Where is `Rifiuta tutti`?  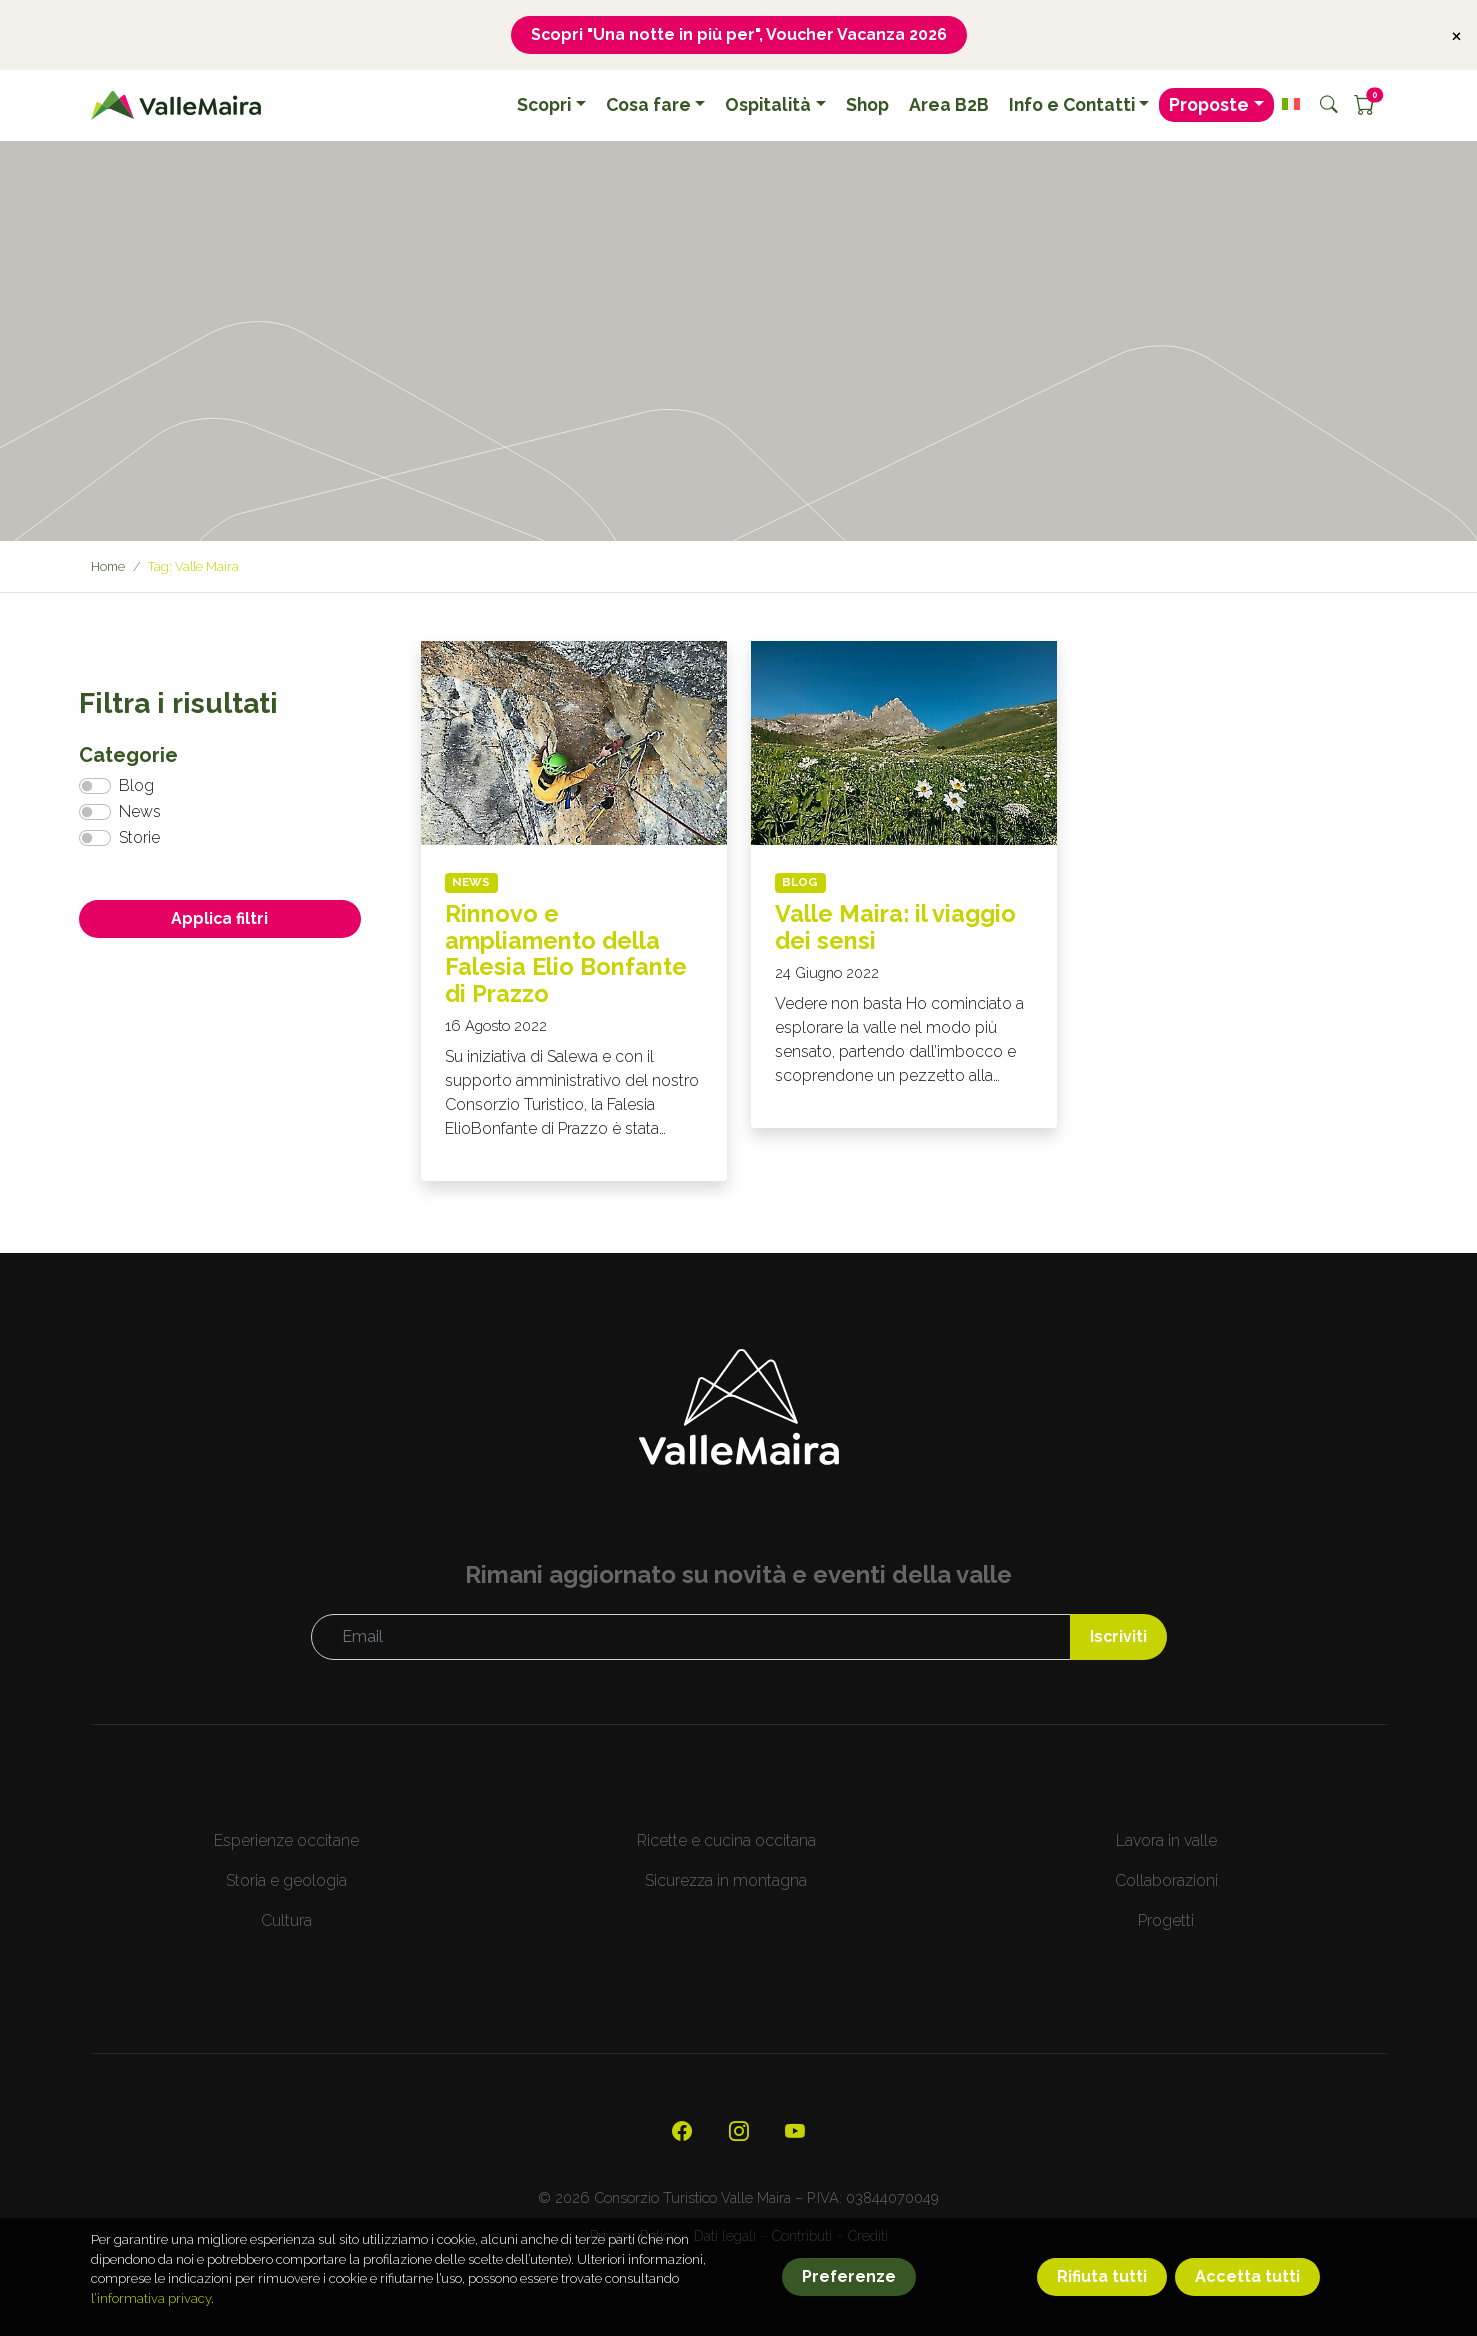
Rifiuta tutti is located at coordinates (1102, 2276).